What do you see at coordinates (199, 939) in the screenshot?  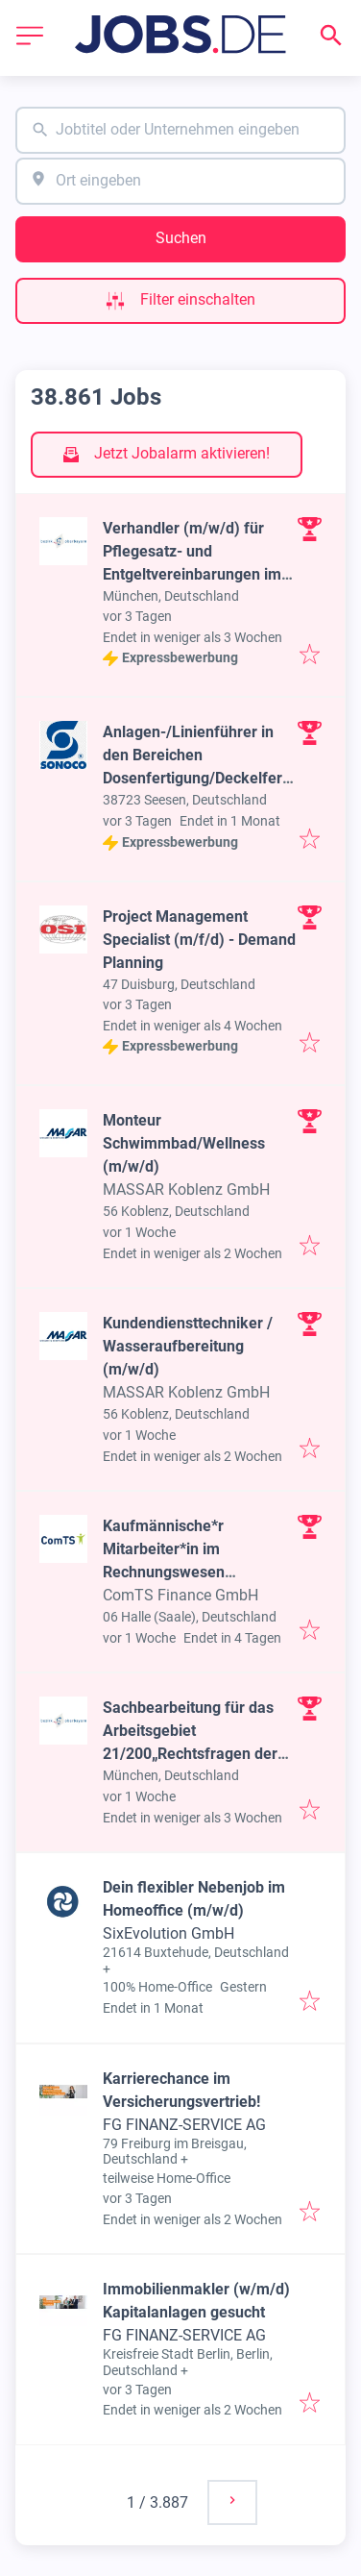 I see `Project Management Specialist (m/f/d) - Demand Planning` at bounding box center [199, 939].